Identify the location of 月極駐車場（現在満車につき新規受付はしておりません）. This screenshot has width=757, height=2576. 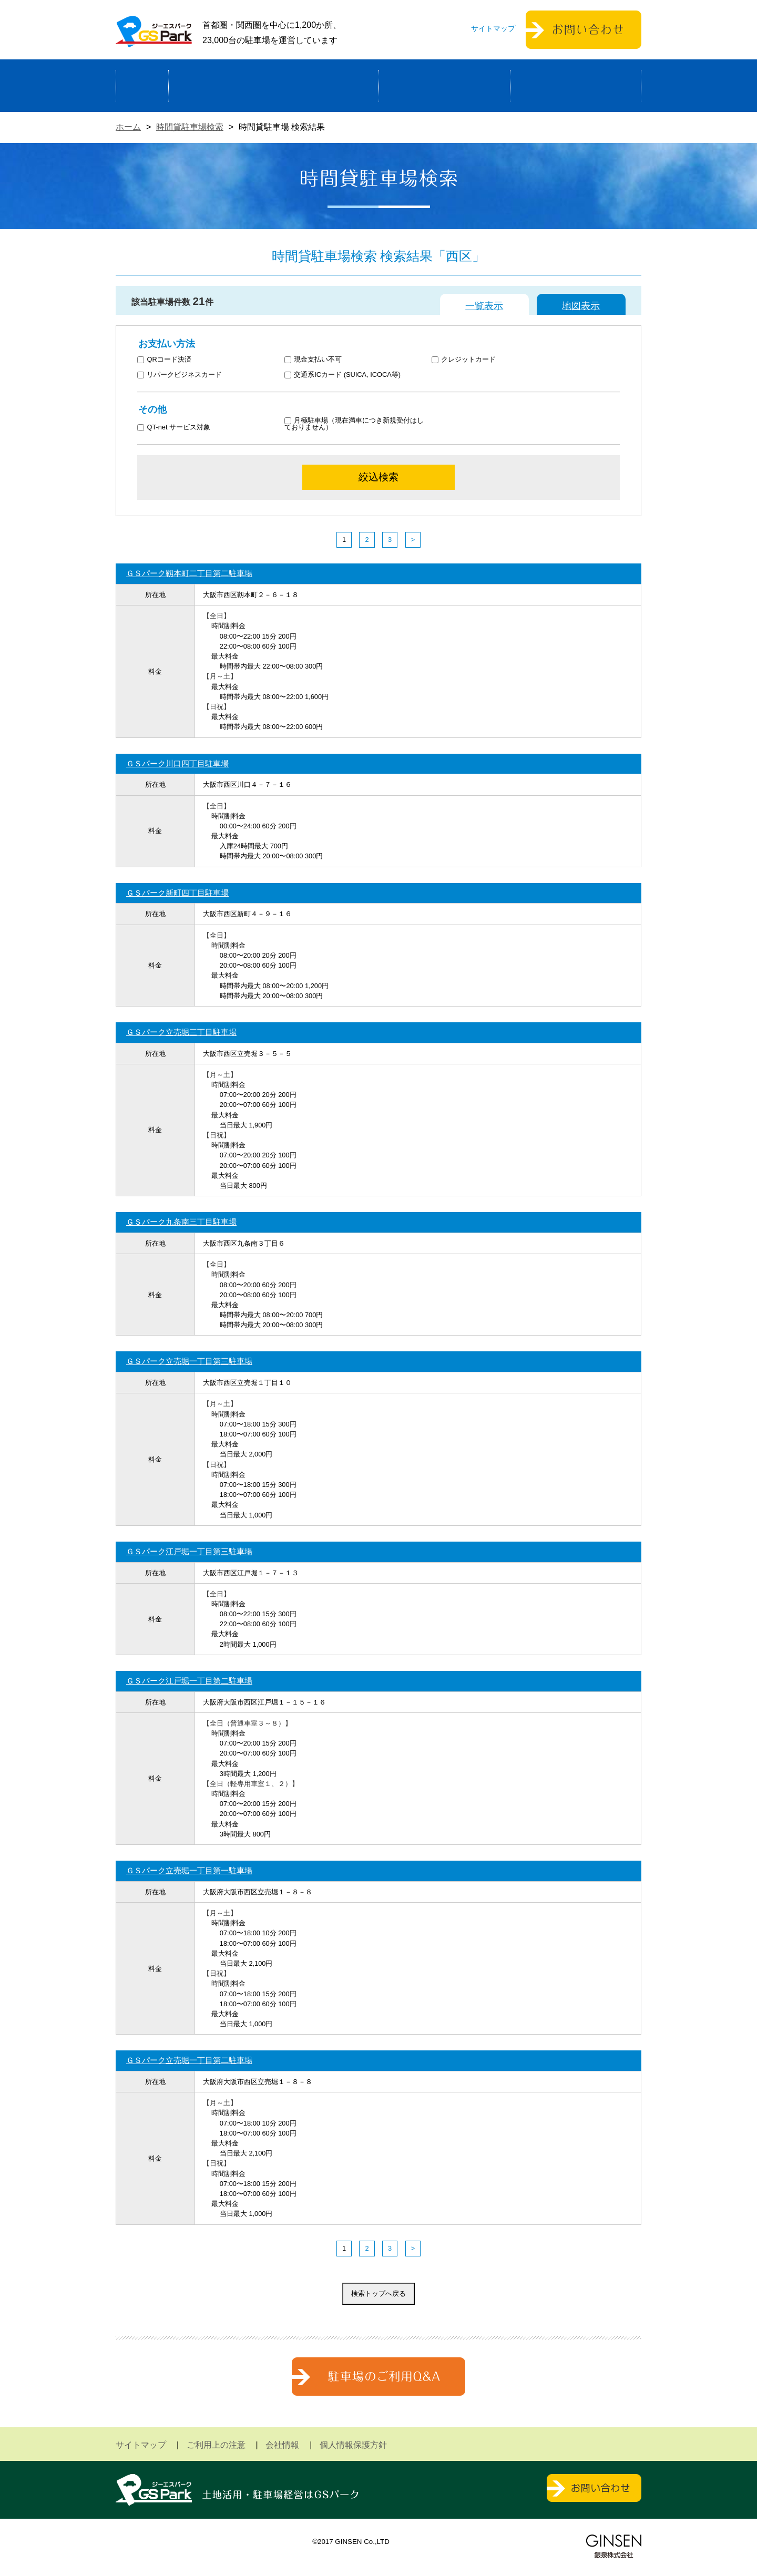
(354, 424).